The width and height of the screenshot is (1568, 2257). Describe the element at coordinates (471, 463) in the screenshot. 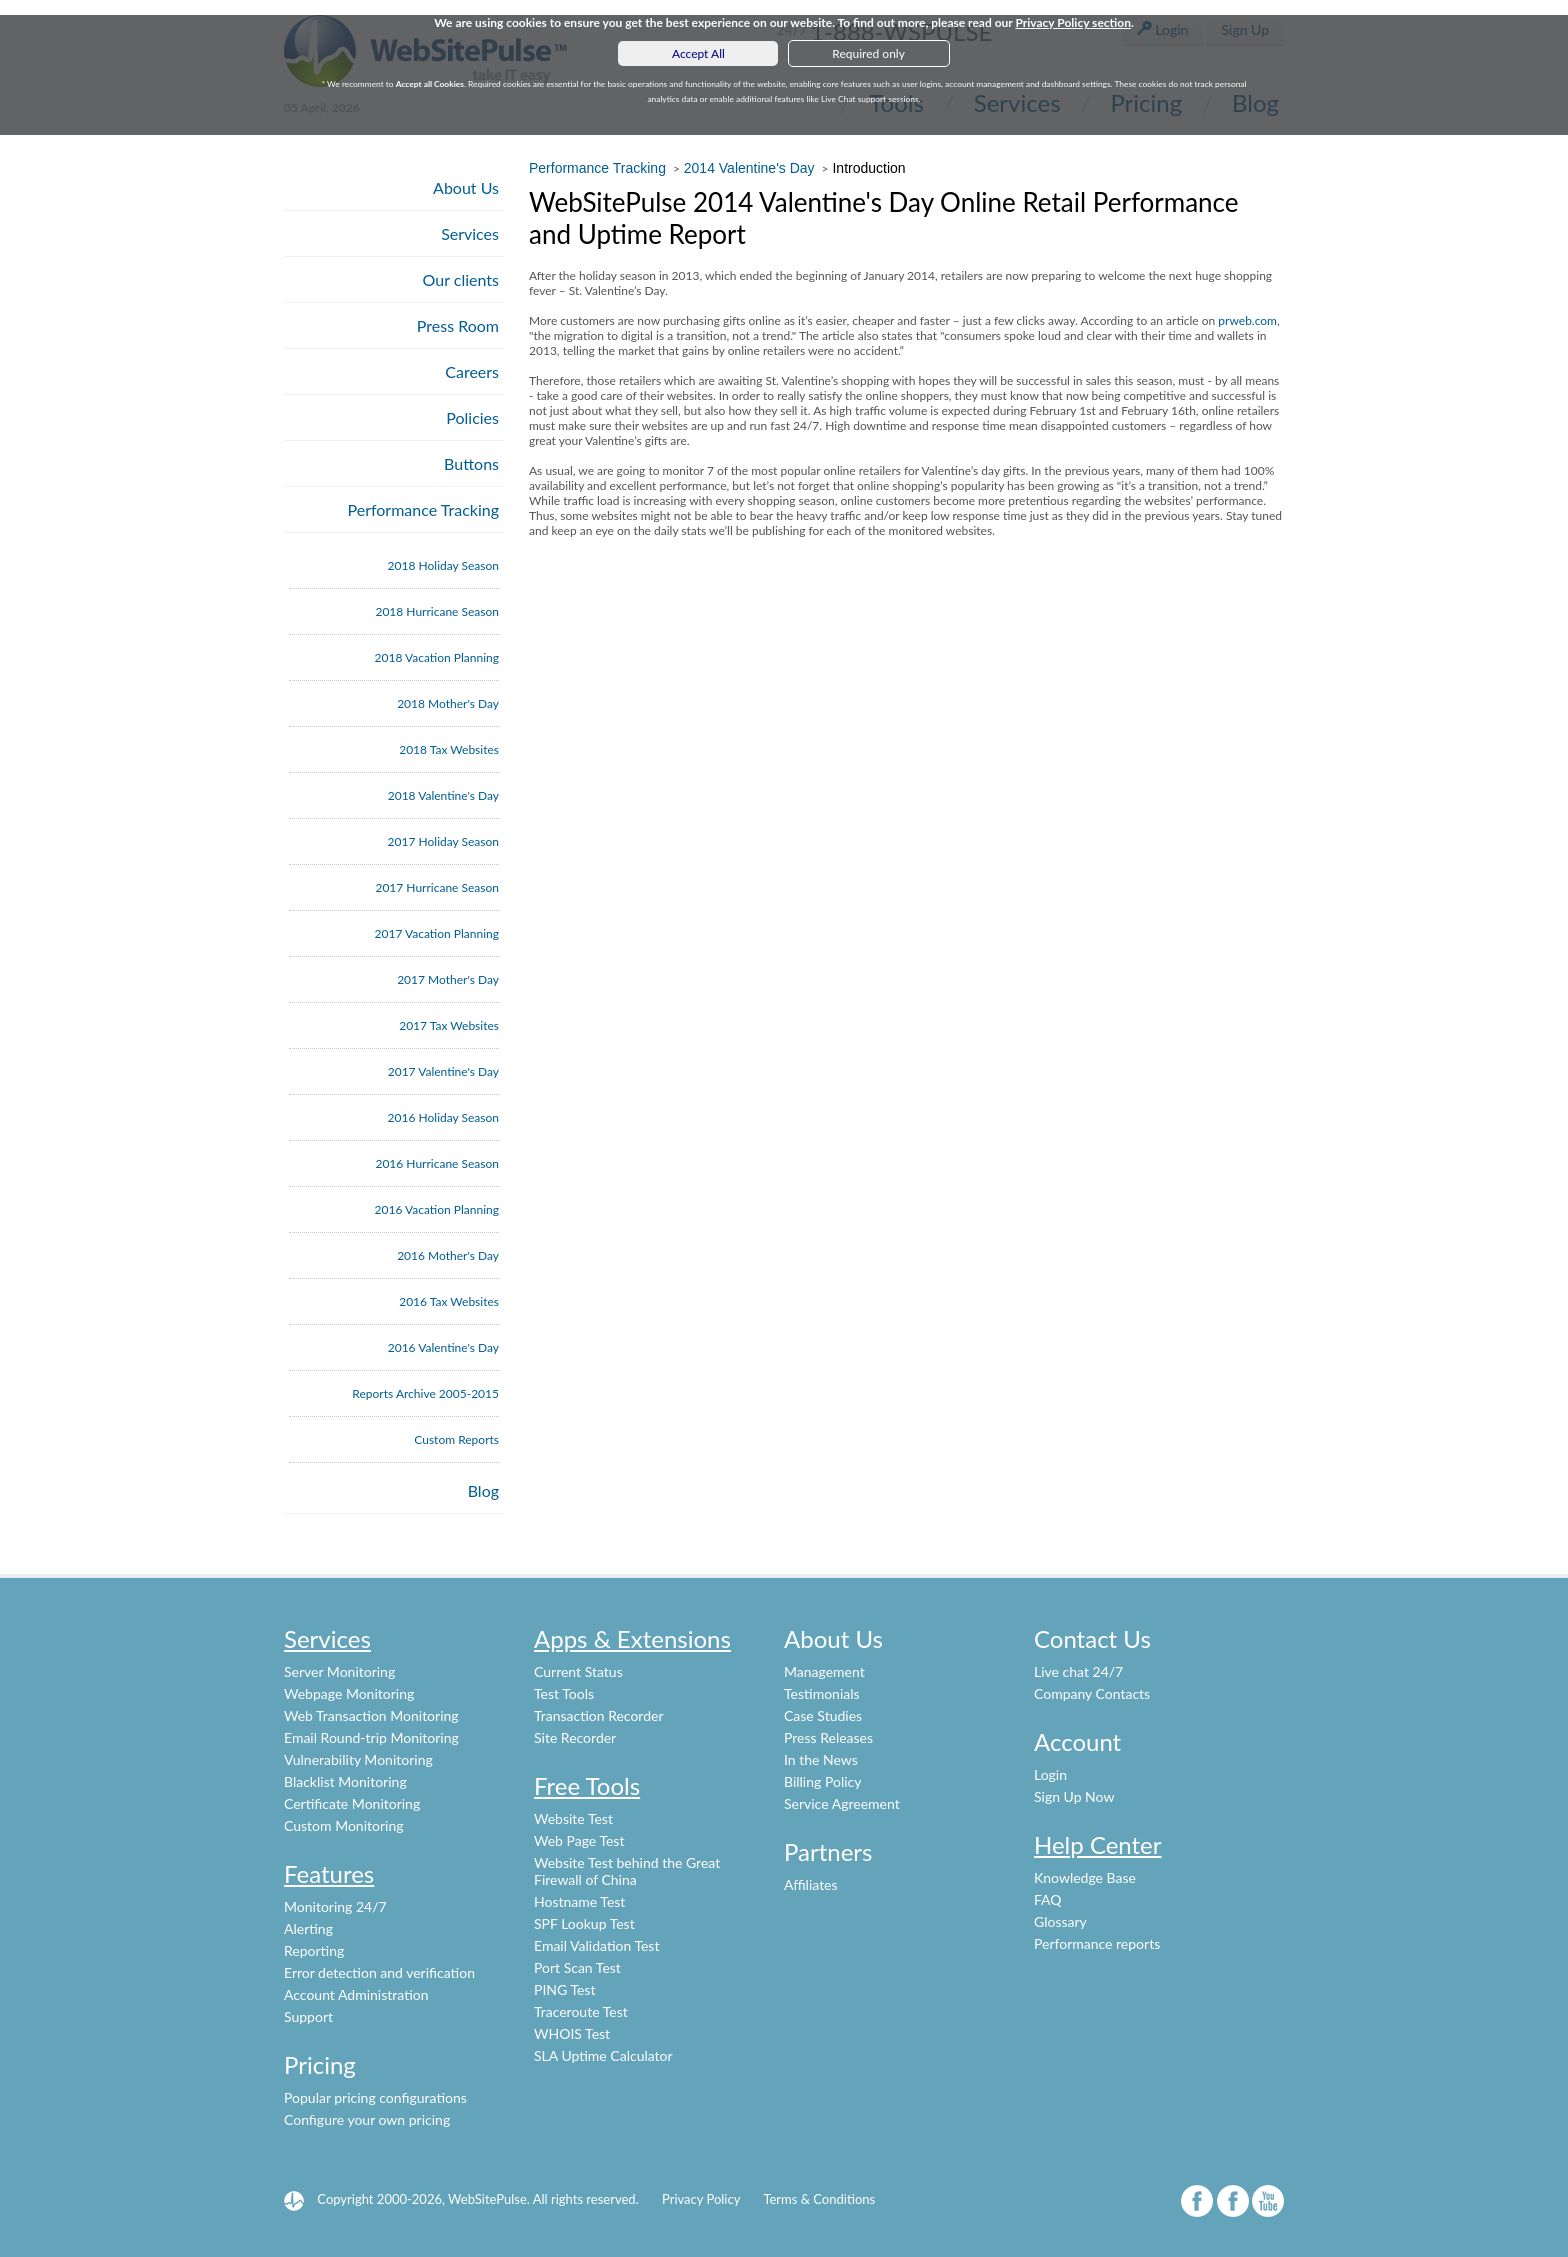

I see `Buttons` at that location.